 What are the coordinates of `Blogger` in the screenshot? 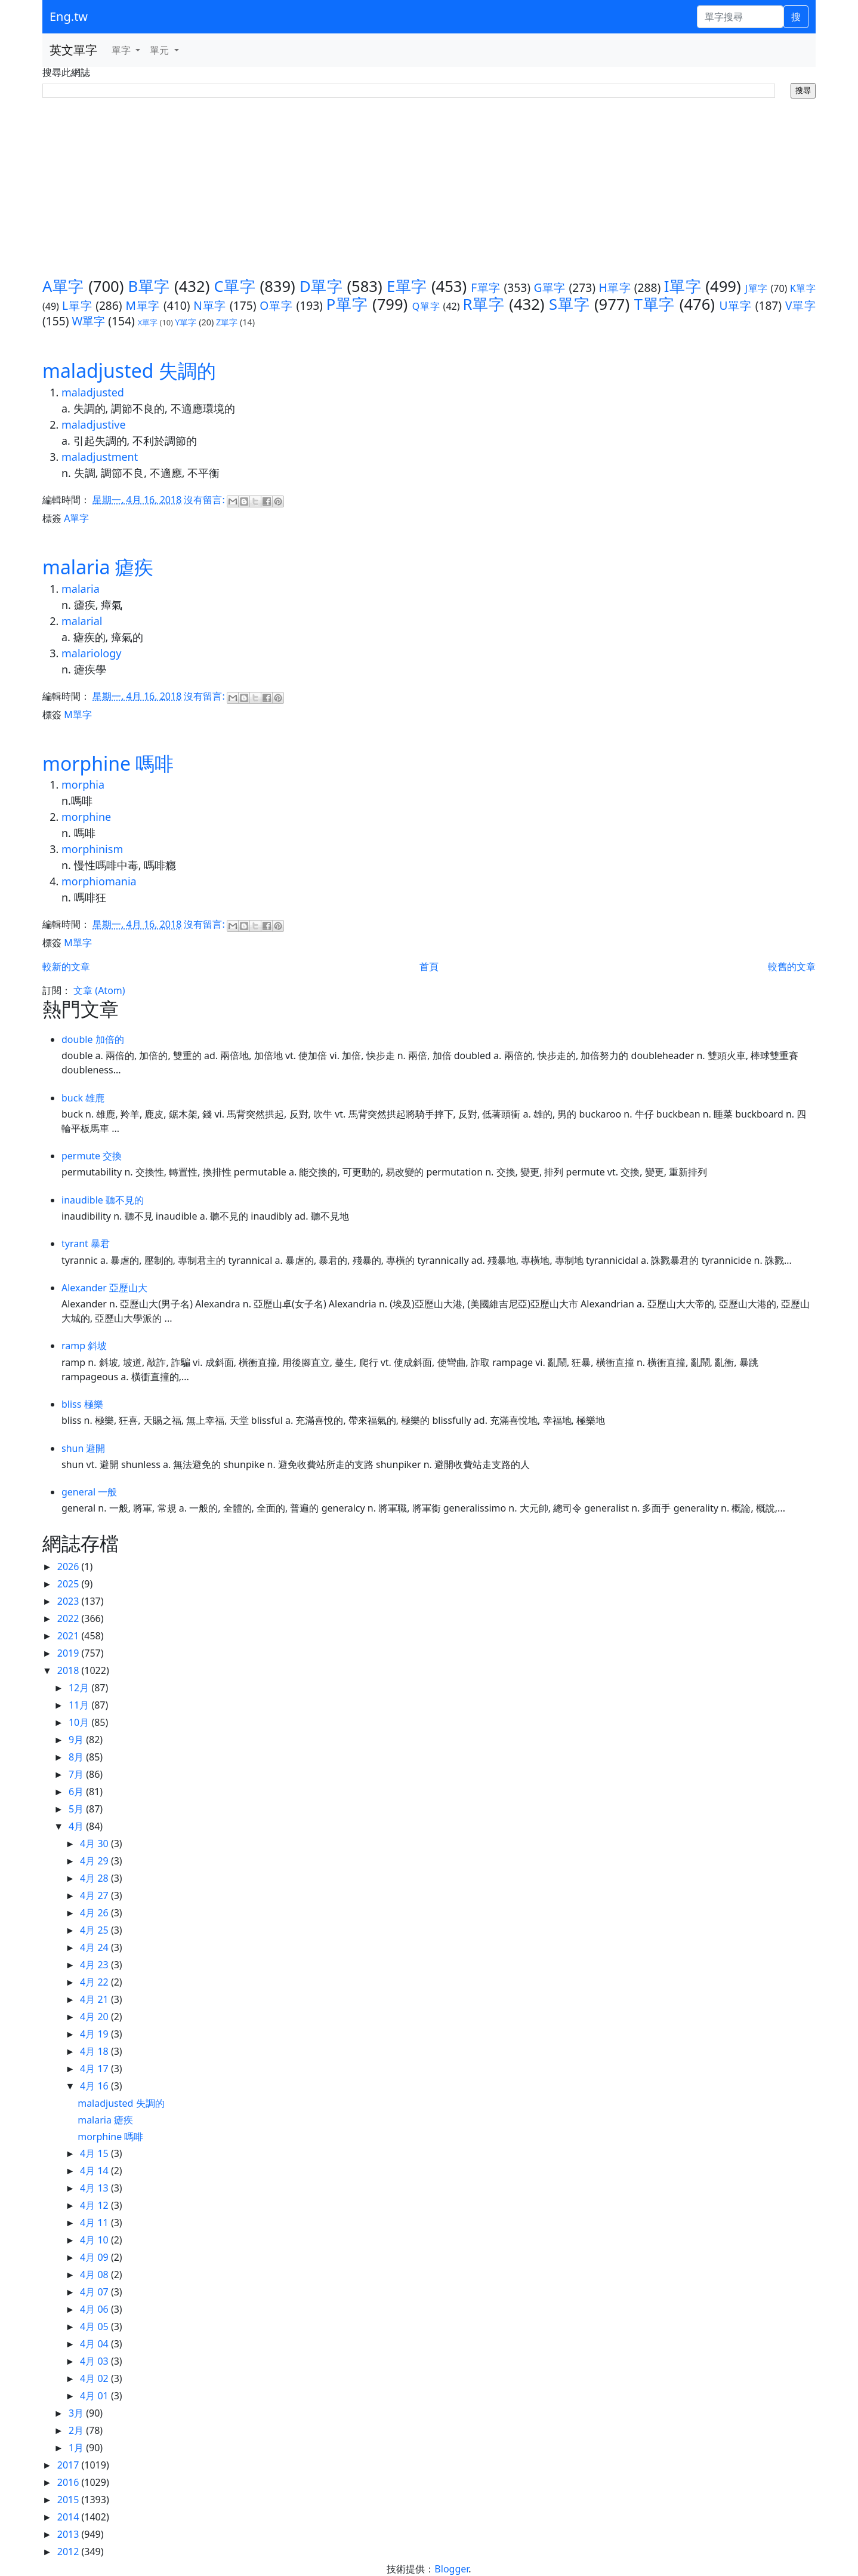 It's located at (451, 2568).